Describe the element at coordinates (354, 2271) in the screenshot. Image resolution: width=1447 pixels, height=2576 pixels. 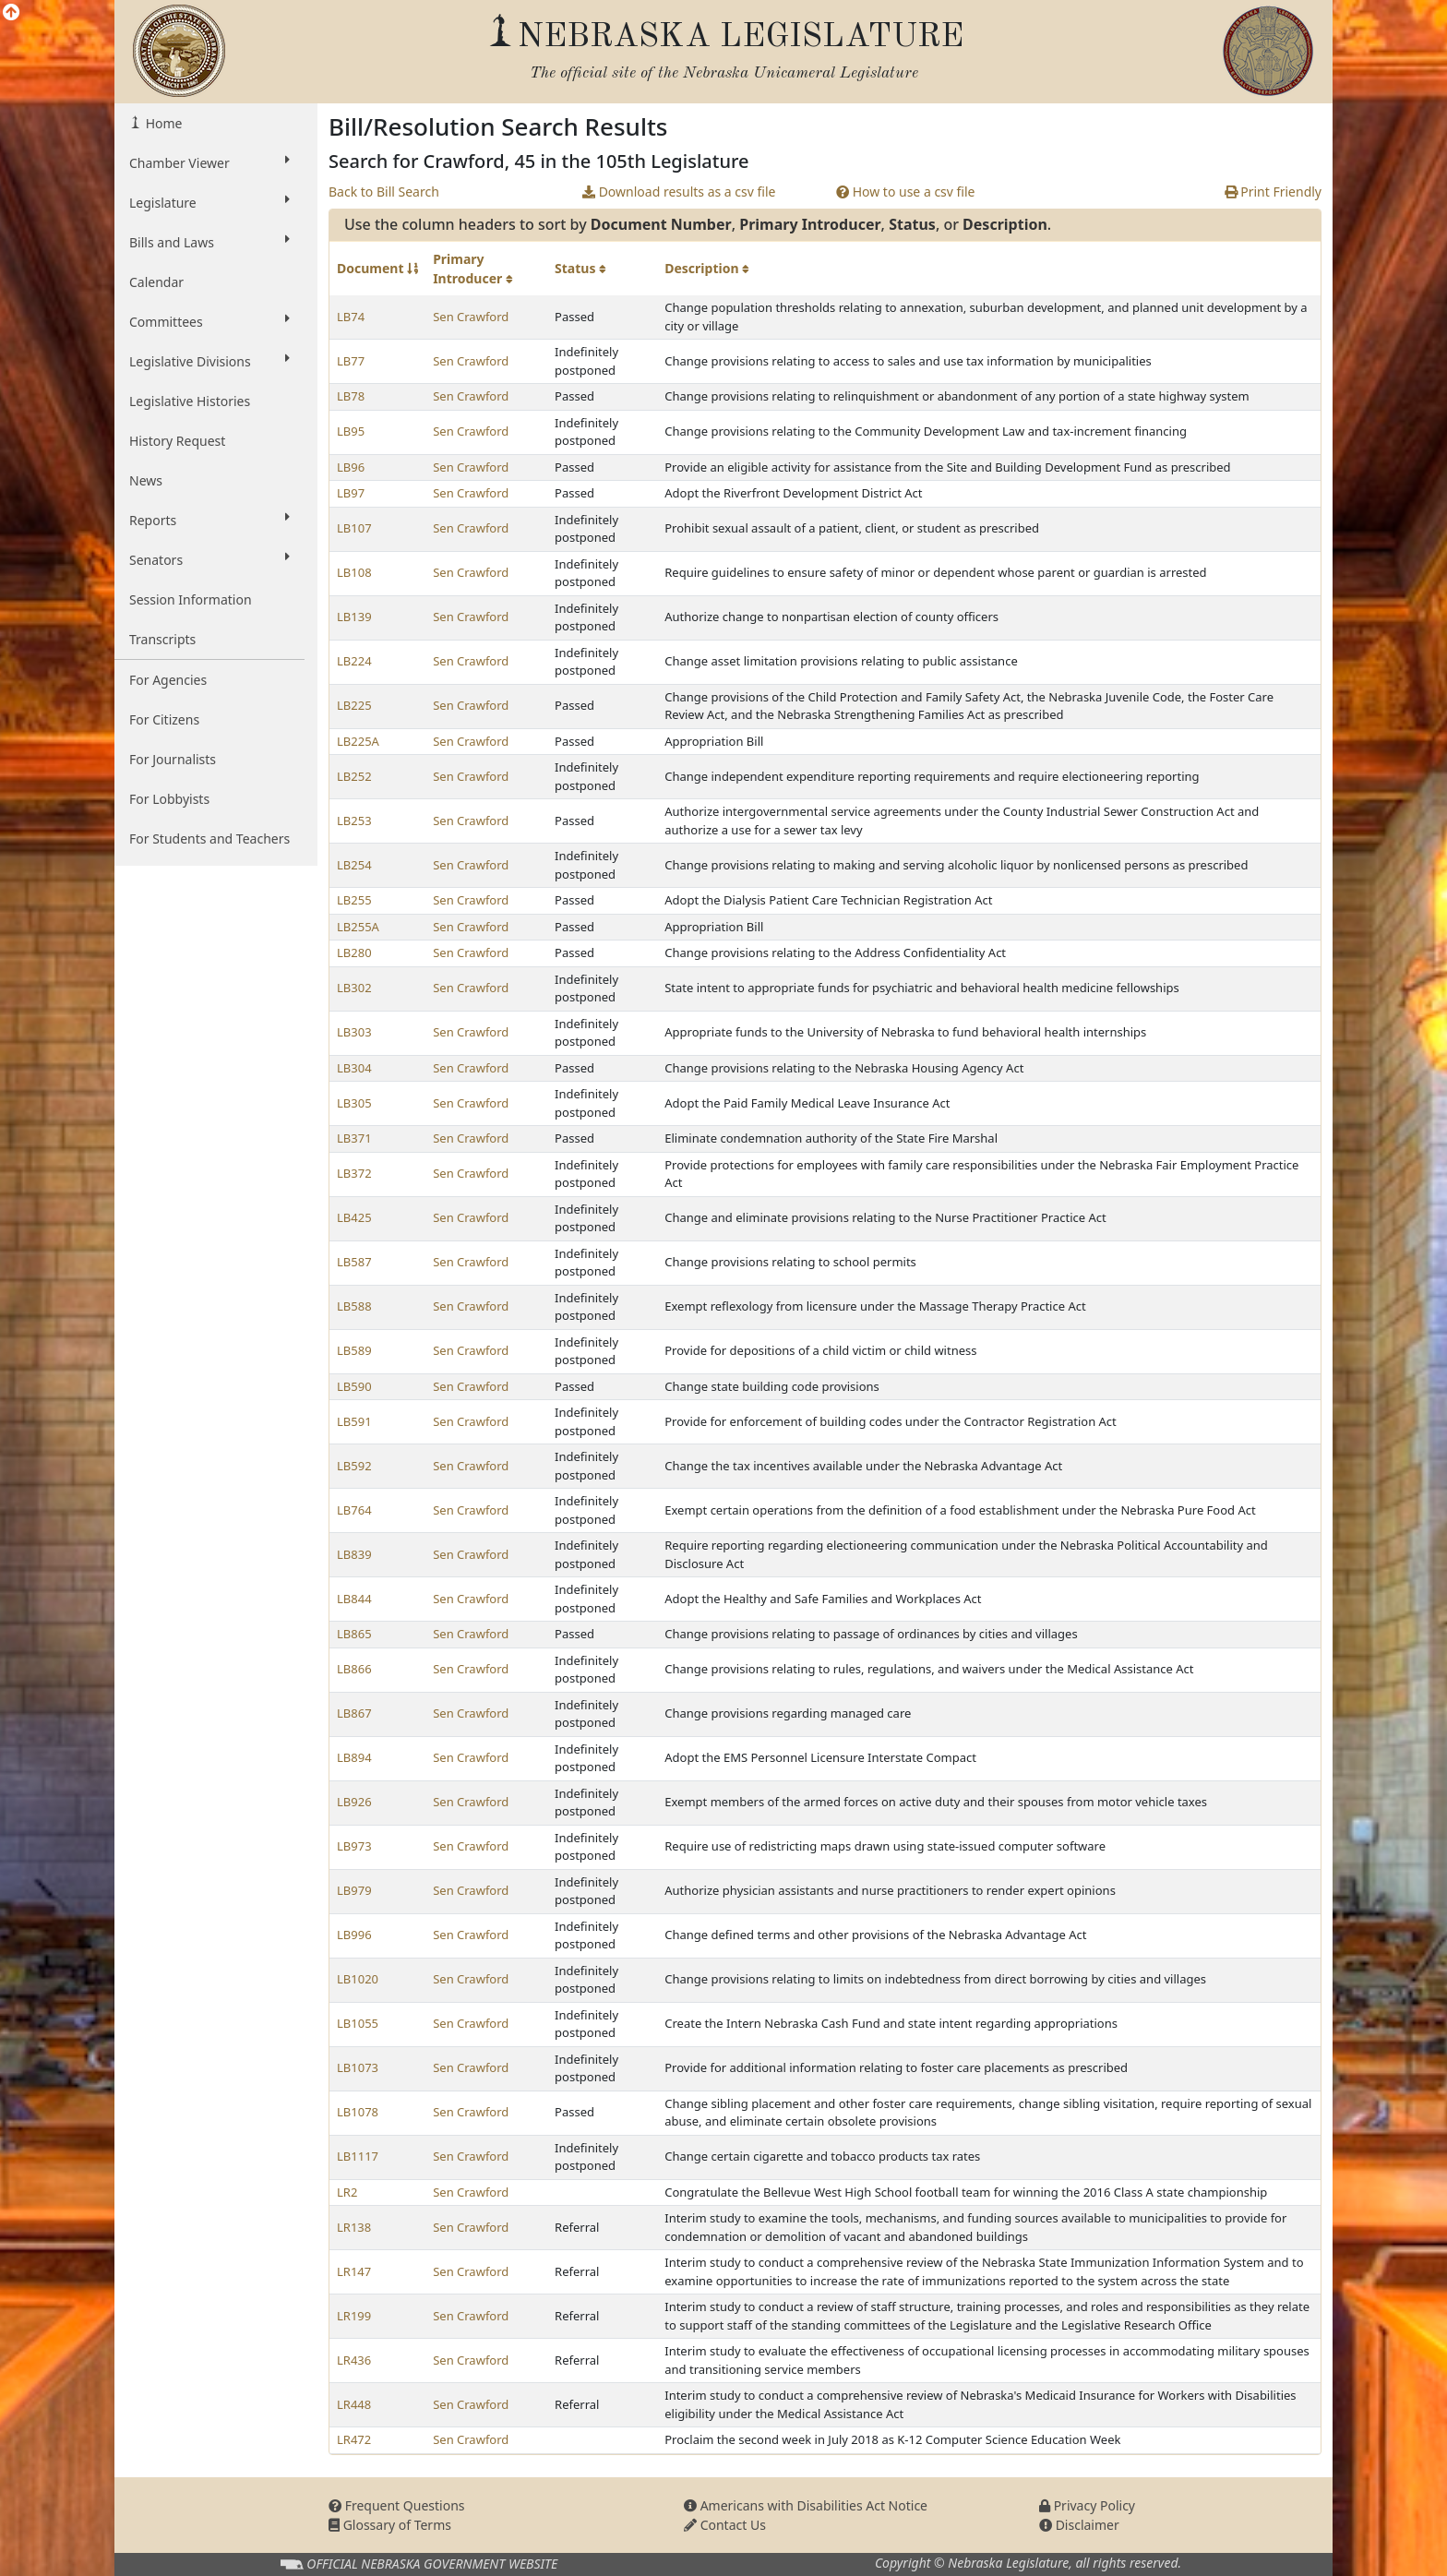
I see `LR147` at that location.